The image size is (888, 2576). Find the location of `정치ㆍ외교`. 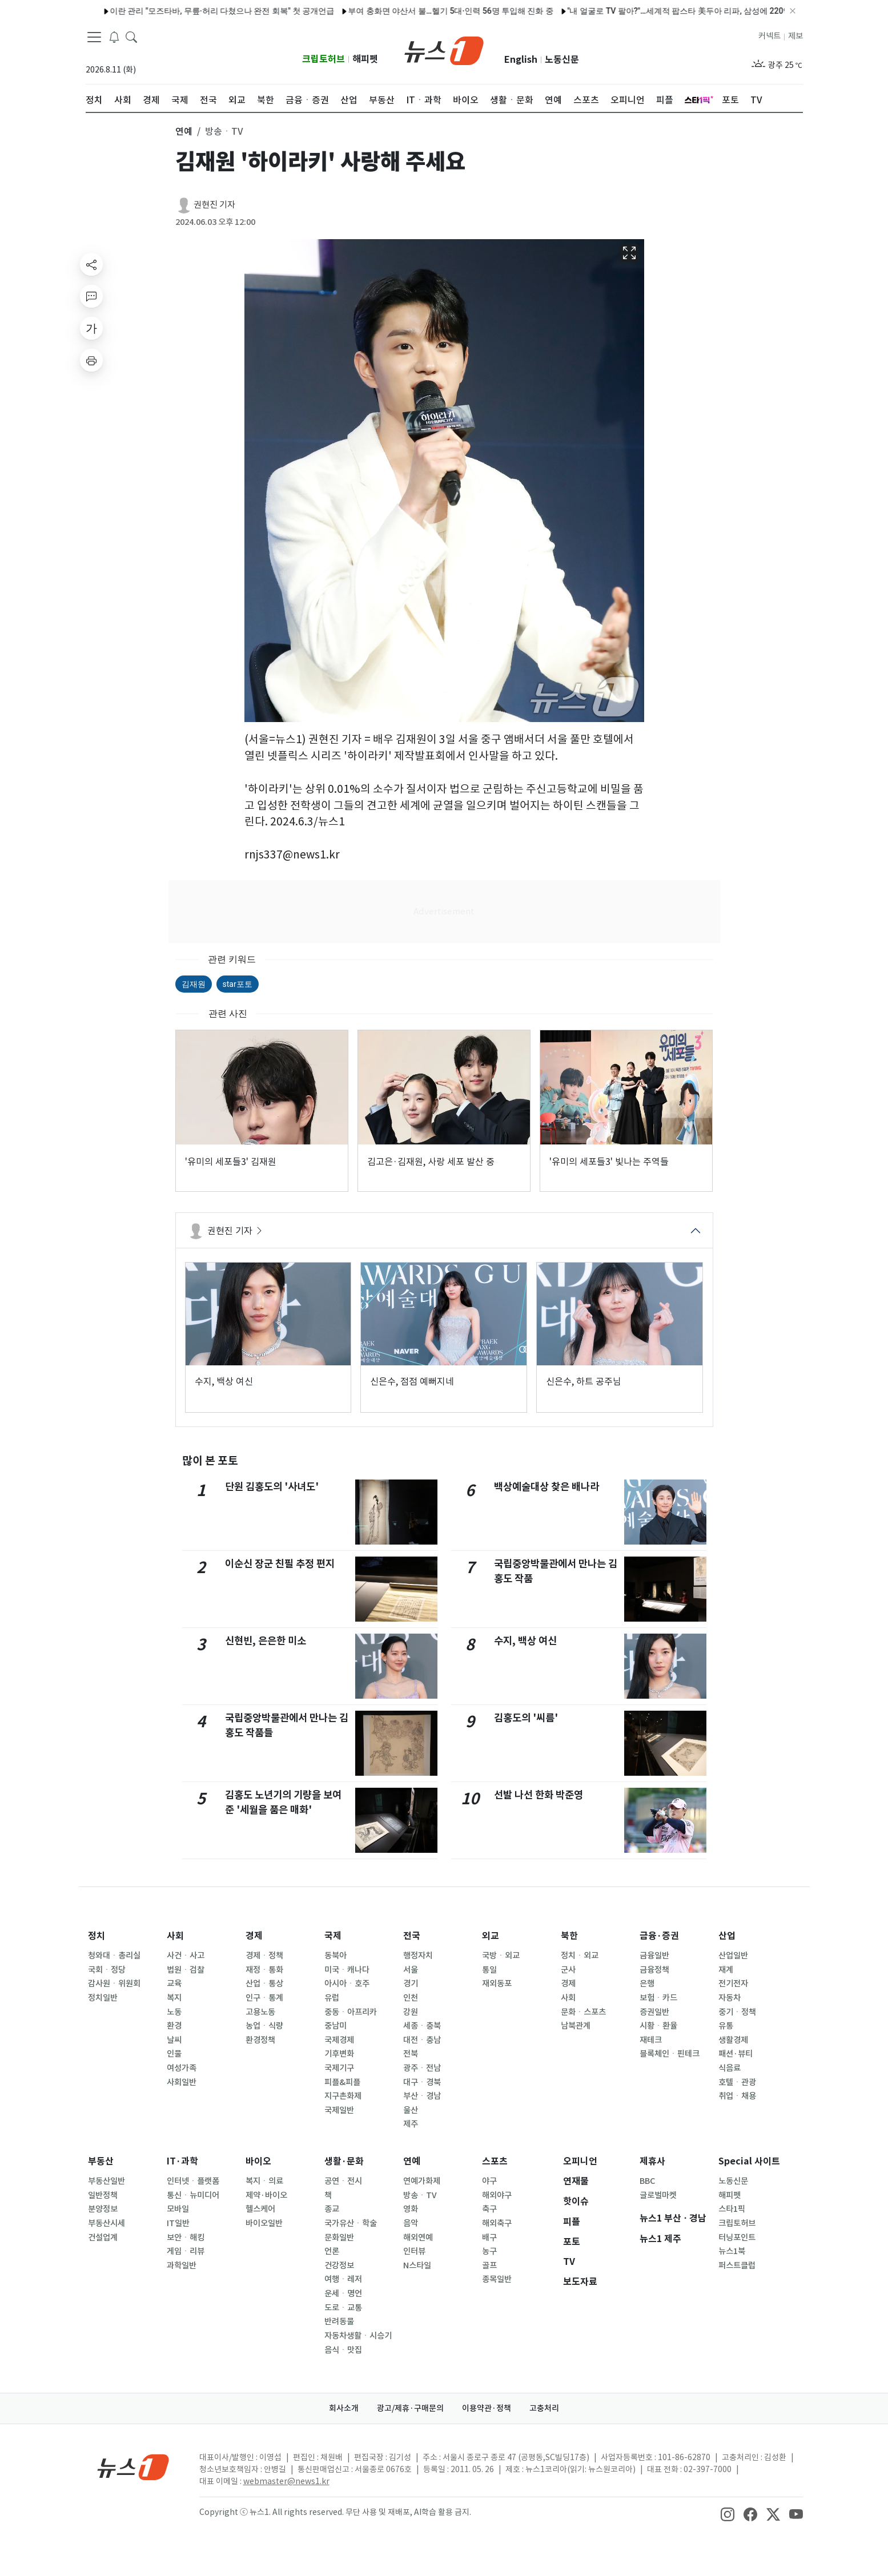

정치ㆍ외교 is located at coordinates (579, 1955).